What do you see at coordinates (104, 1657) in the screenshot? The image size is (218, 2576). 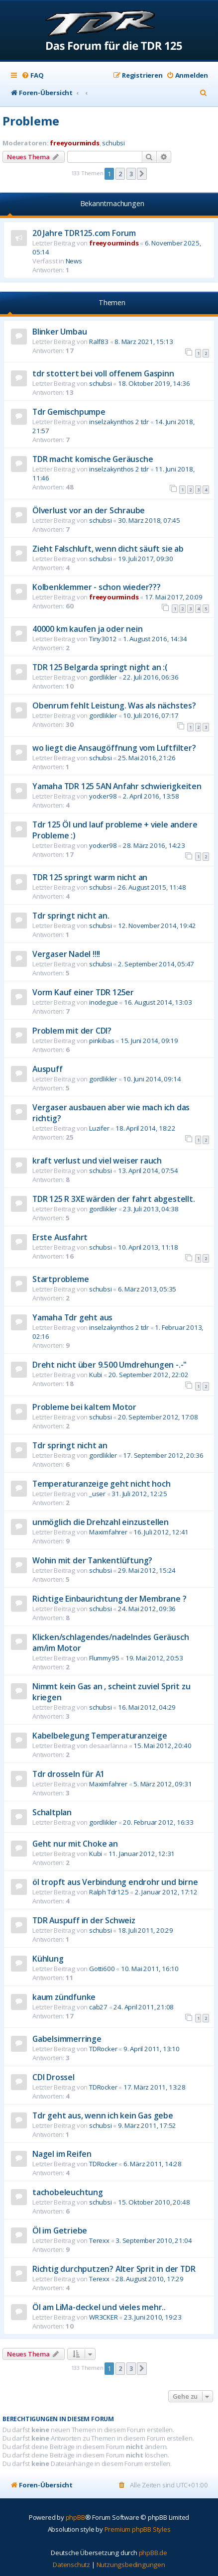 I see `Flummy95` at bounding box center [104, 1657].